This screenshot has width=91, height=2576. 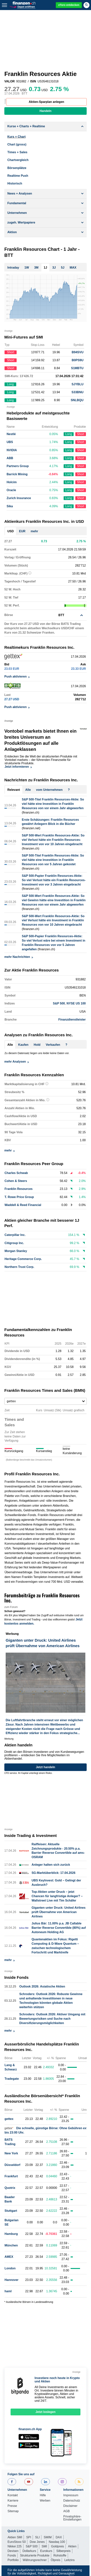 I want to click on Ölpreis, so click(x=55, y=2560).